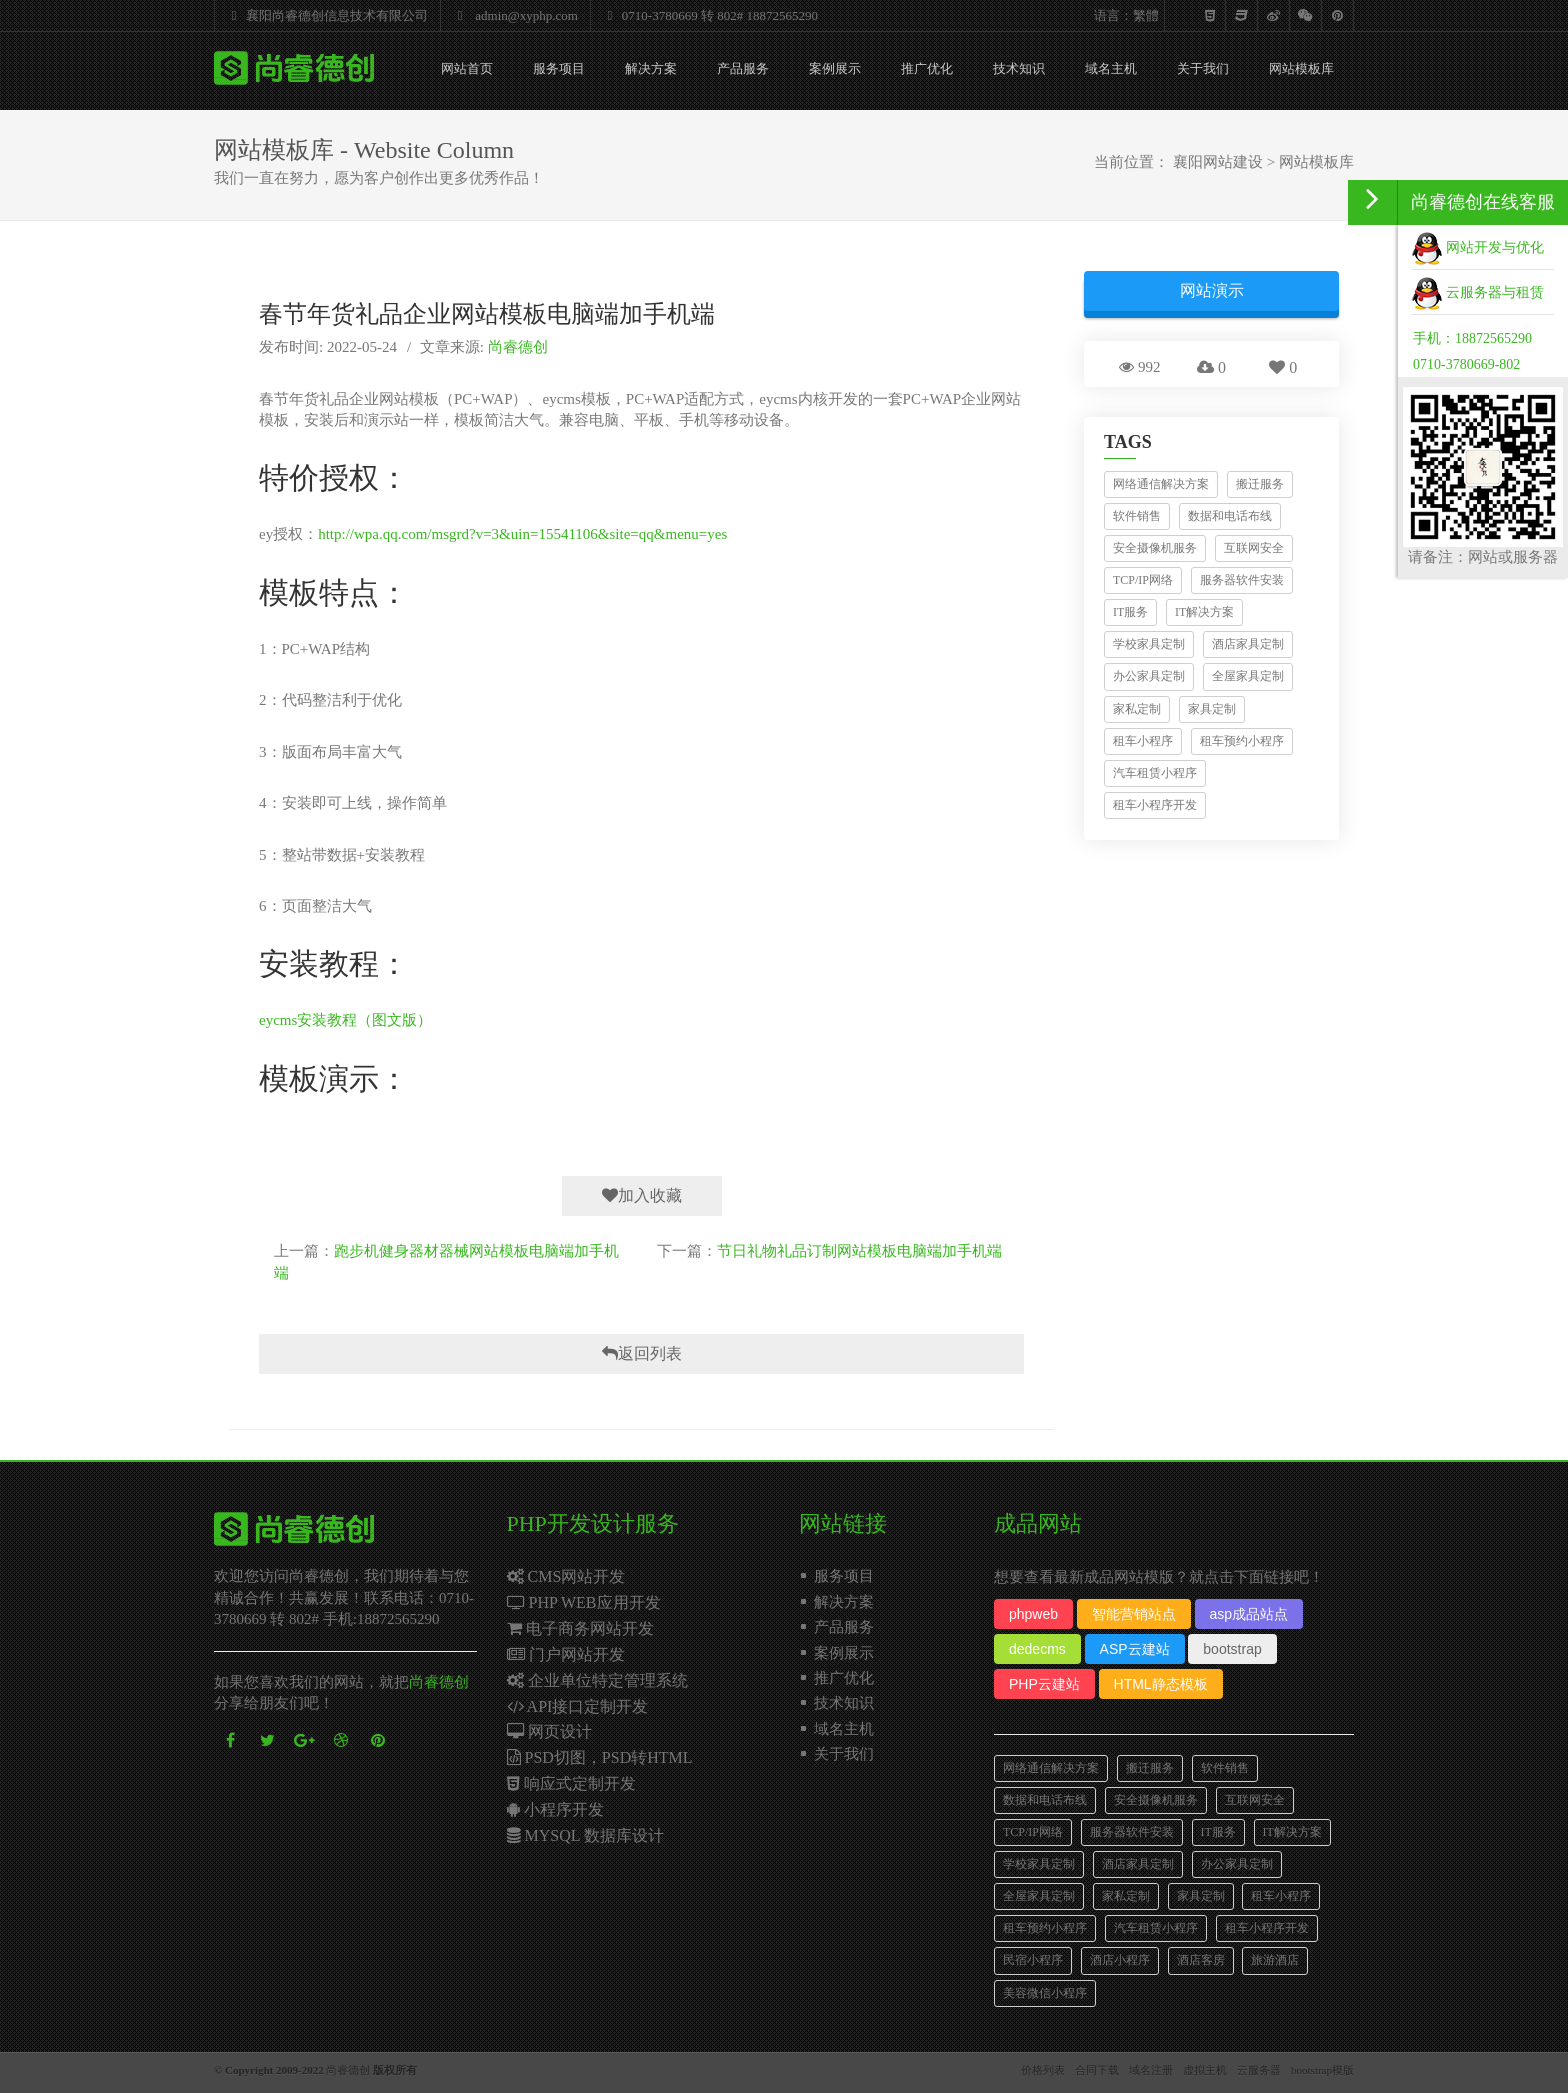 The width and height of the screenshot is (1568, 2093). I want to click on 节日礼物礼品订制网站模板电脑端加手机端, so click(859, 1251).